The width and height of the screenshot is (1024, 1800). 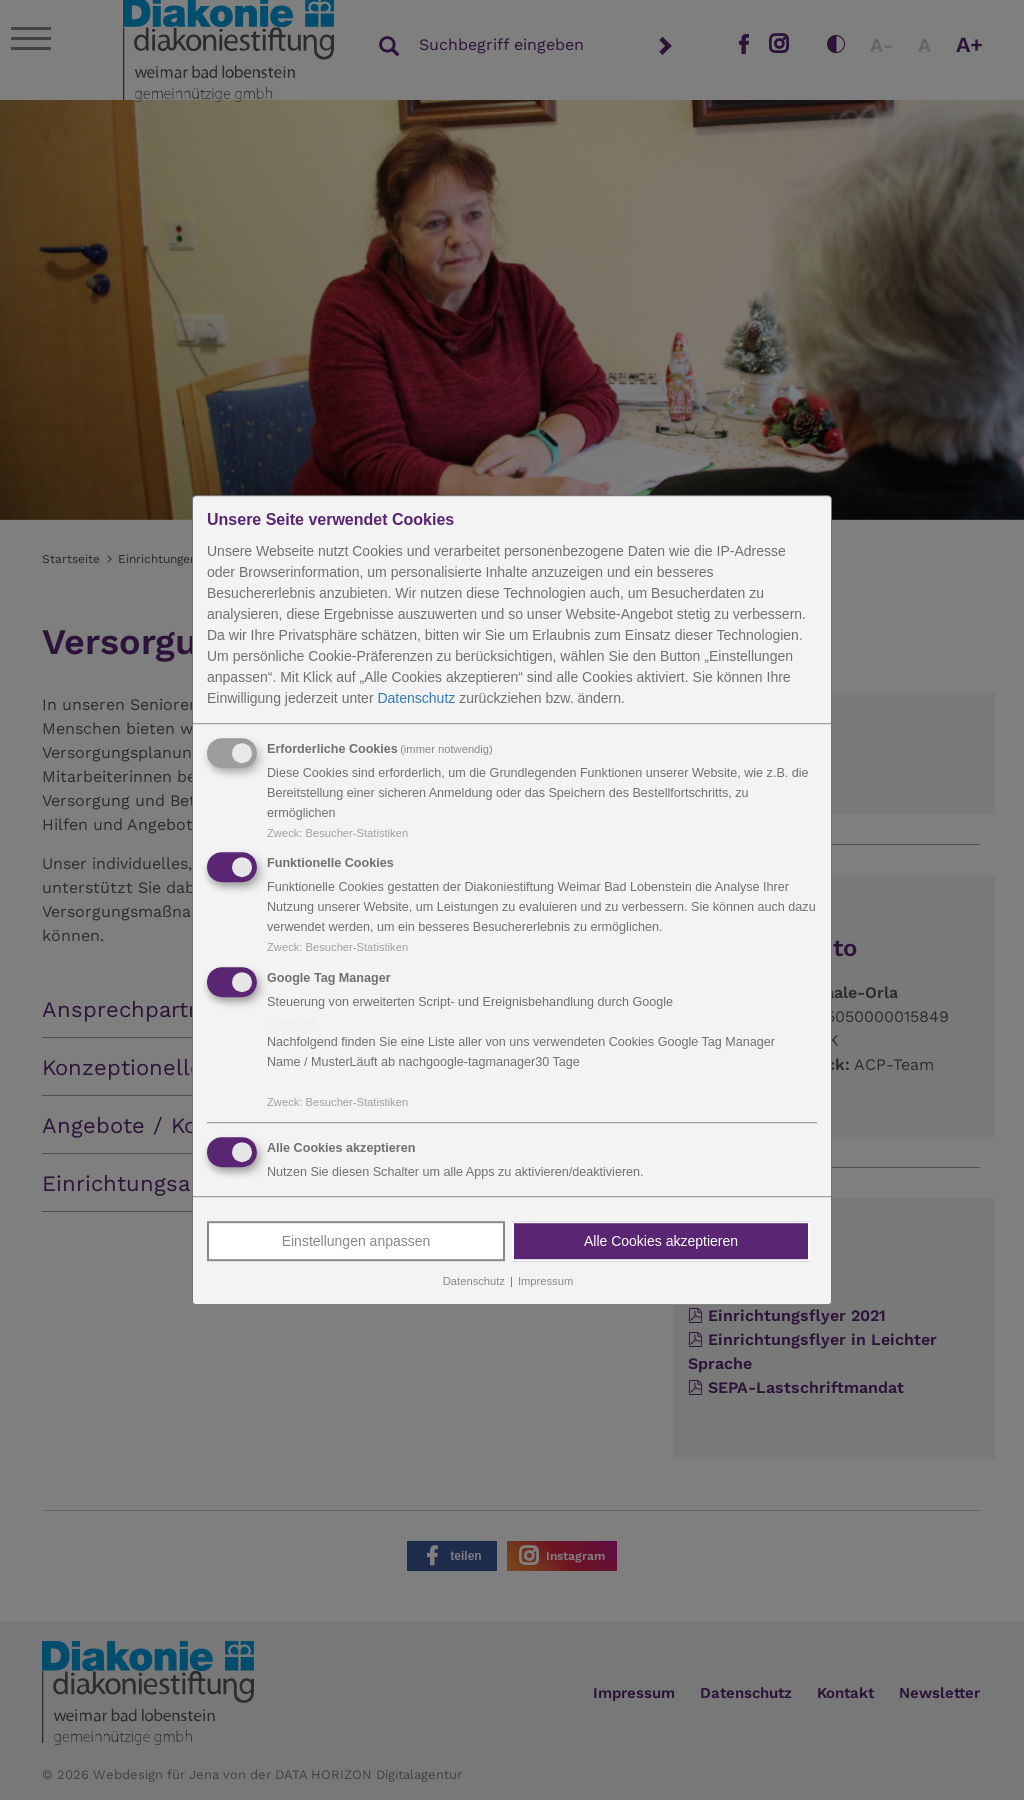 What do you see at coordinates (661, 1241) in the screenshot?
I see `Alle Cookies akzeptieren` at bounding box center [661, 1241].